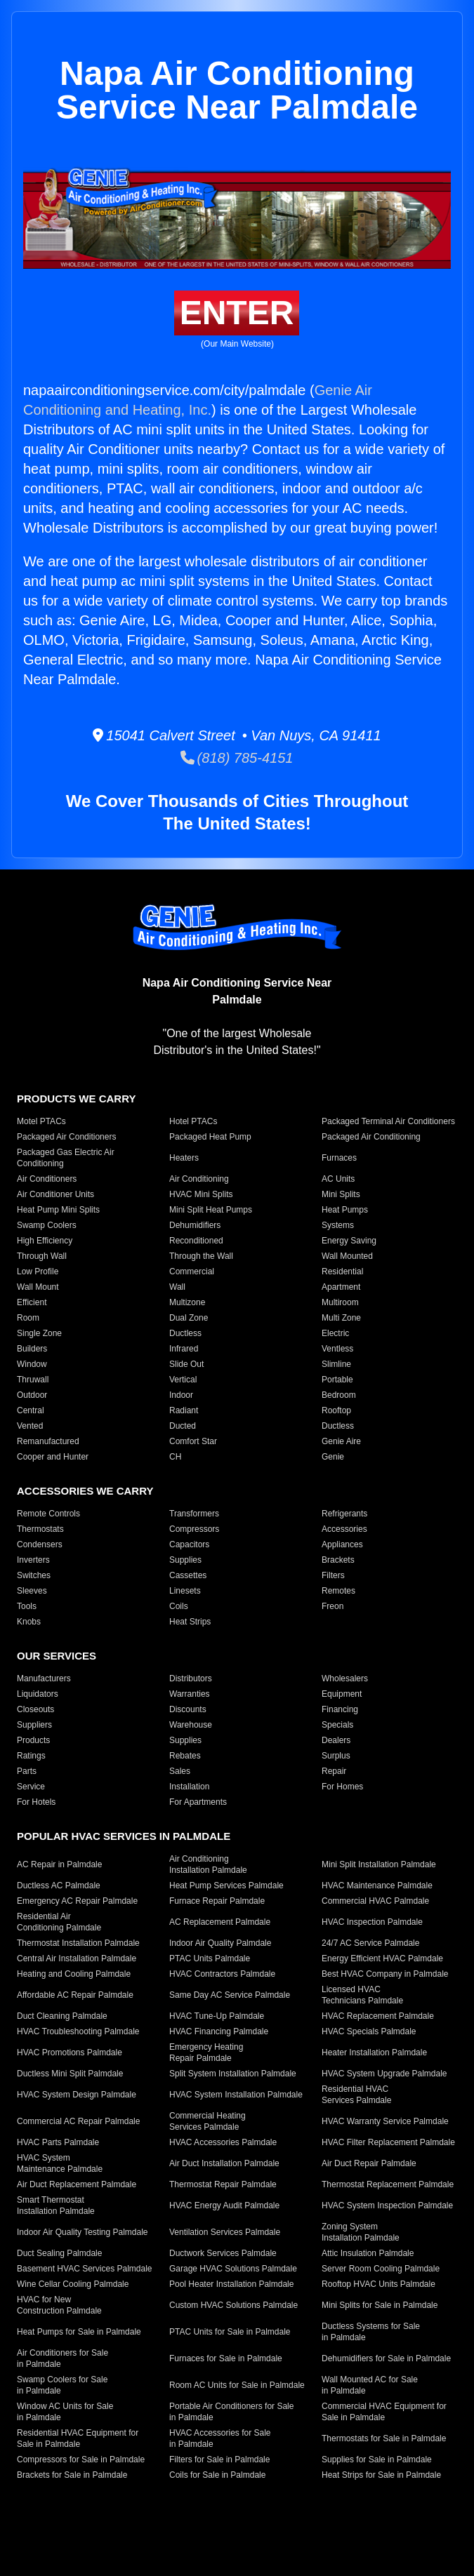  I want to click on Warranties, so click(189, 1694).